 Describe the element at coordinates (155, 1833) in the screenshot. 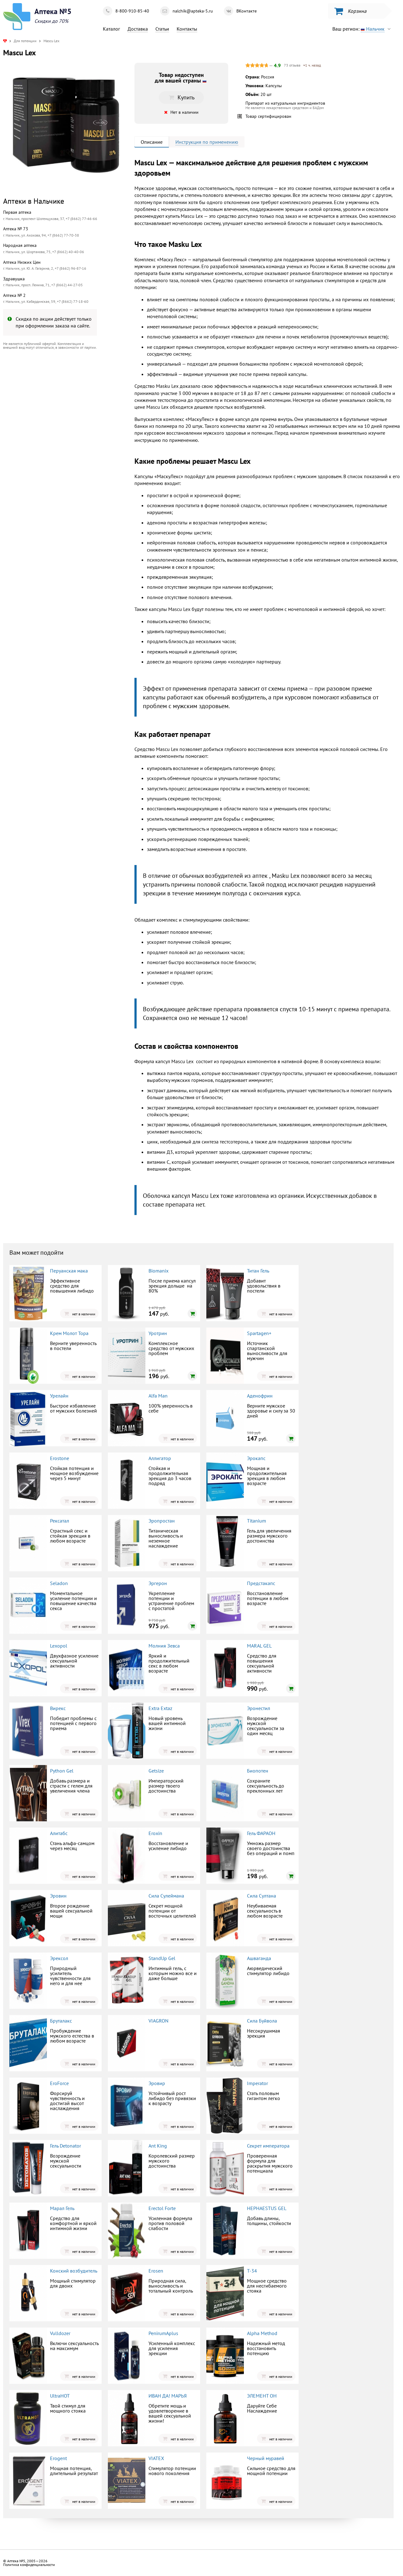

I see `Eroxin` at that location.